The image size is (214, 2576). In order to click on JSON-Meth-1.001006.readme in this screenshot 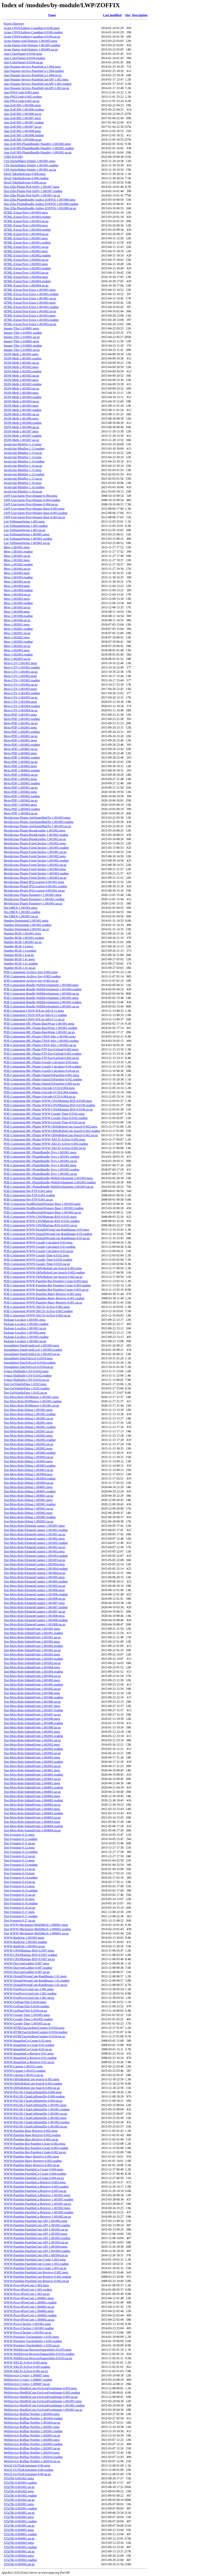, I will do `click(23, 422)`.